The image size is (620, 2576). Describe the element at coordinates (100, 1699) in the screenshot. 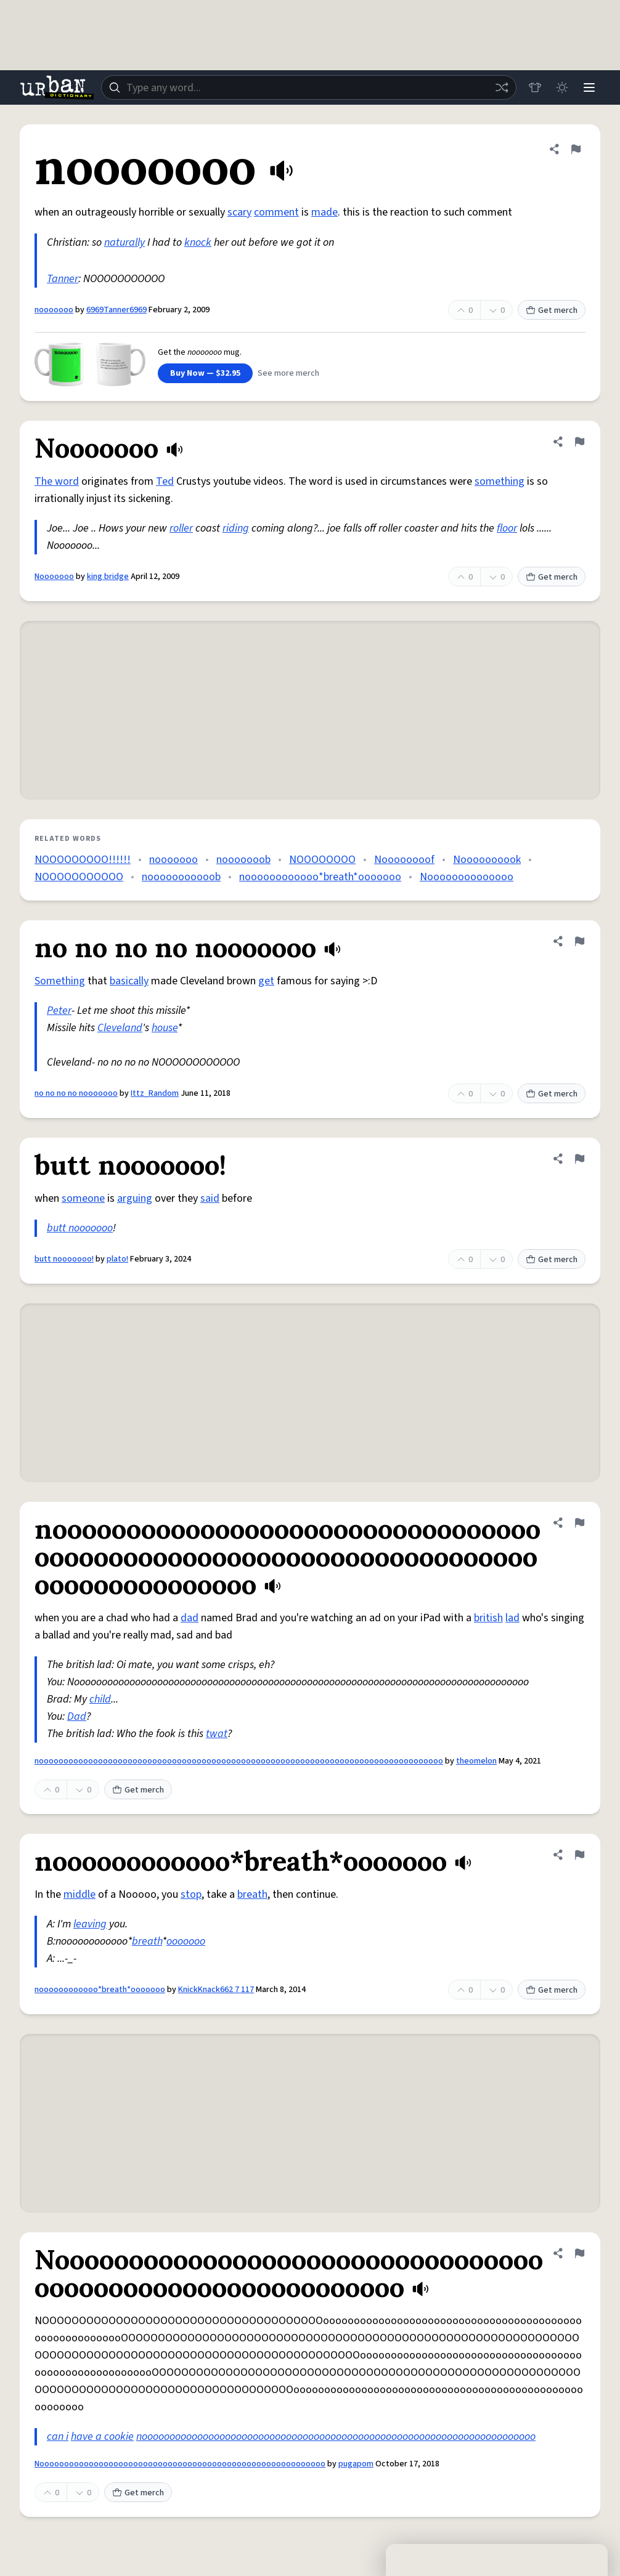

I see `child` at that location.